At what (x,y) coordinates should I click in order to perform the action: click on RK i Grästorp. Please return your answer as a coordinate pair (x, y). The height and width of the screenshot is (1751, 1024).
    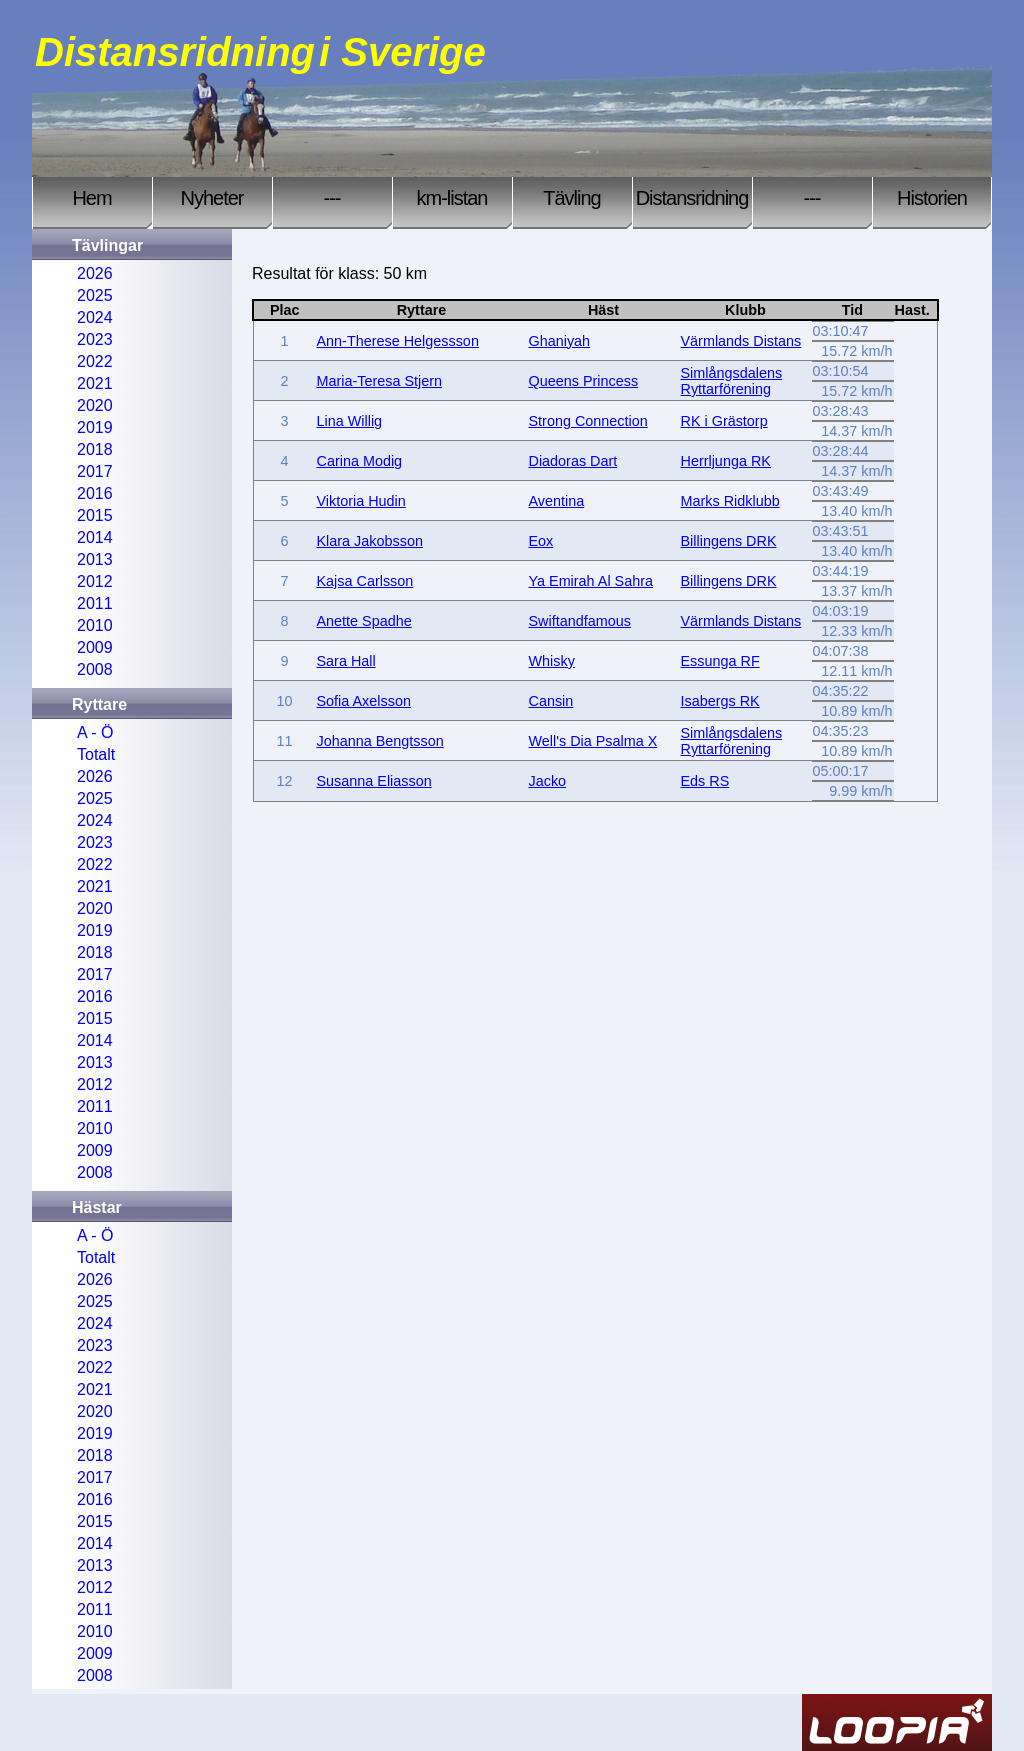
    Looking at the image, I should click on (724, 421).